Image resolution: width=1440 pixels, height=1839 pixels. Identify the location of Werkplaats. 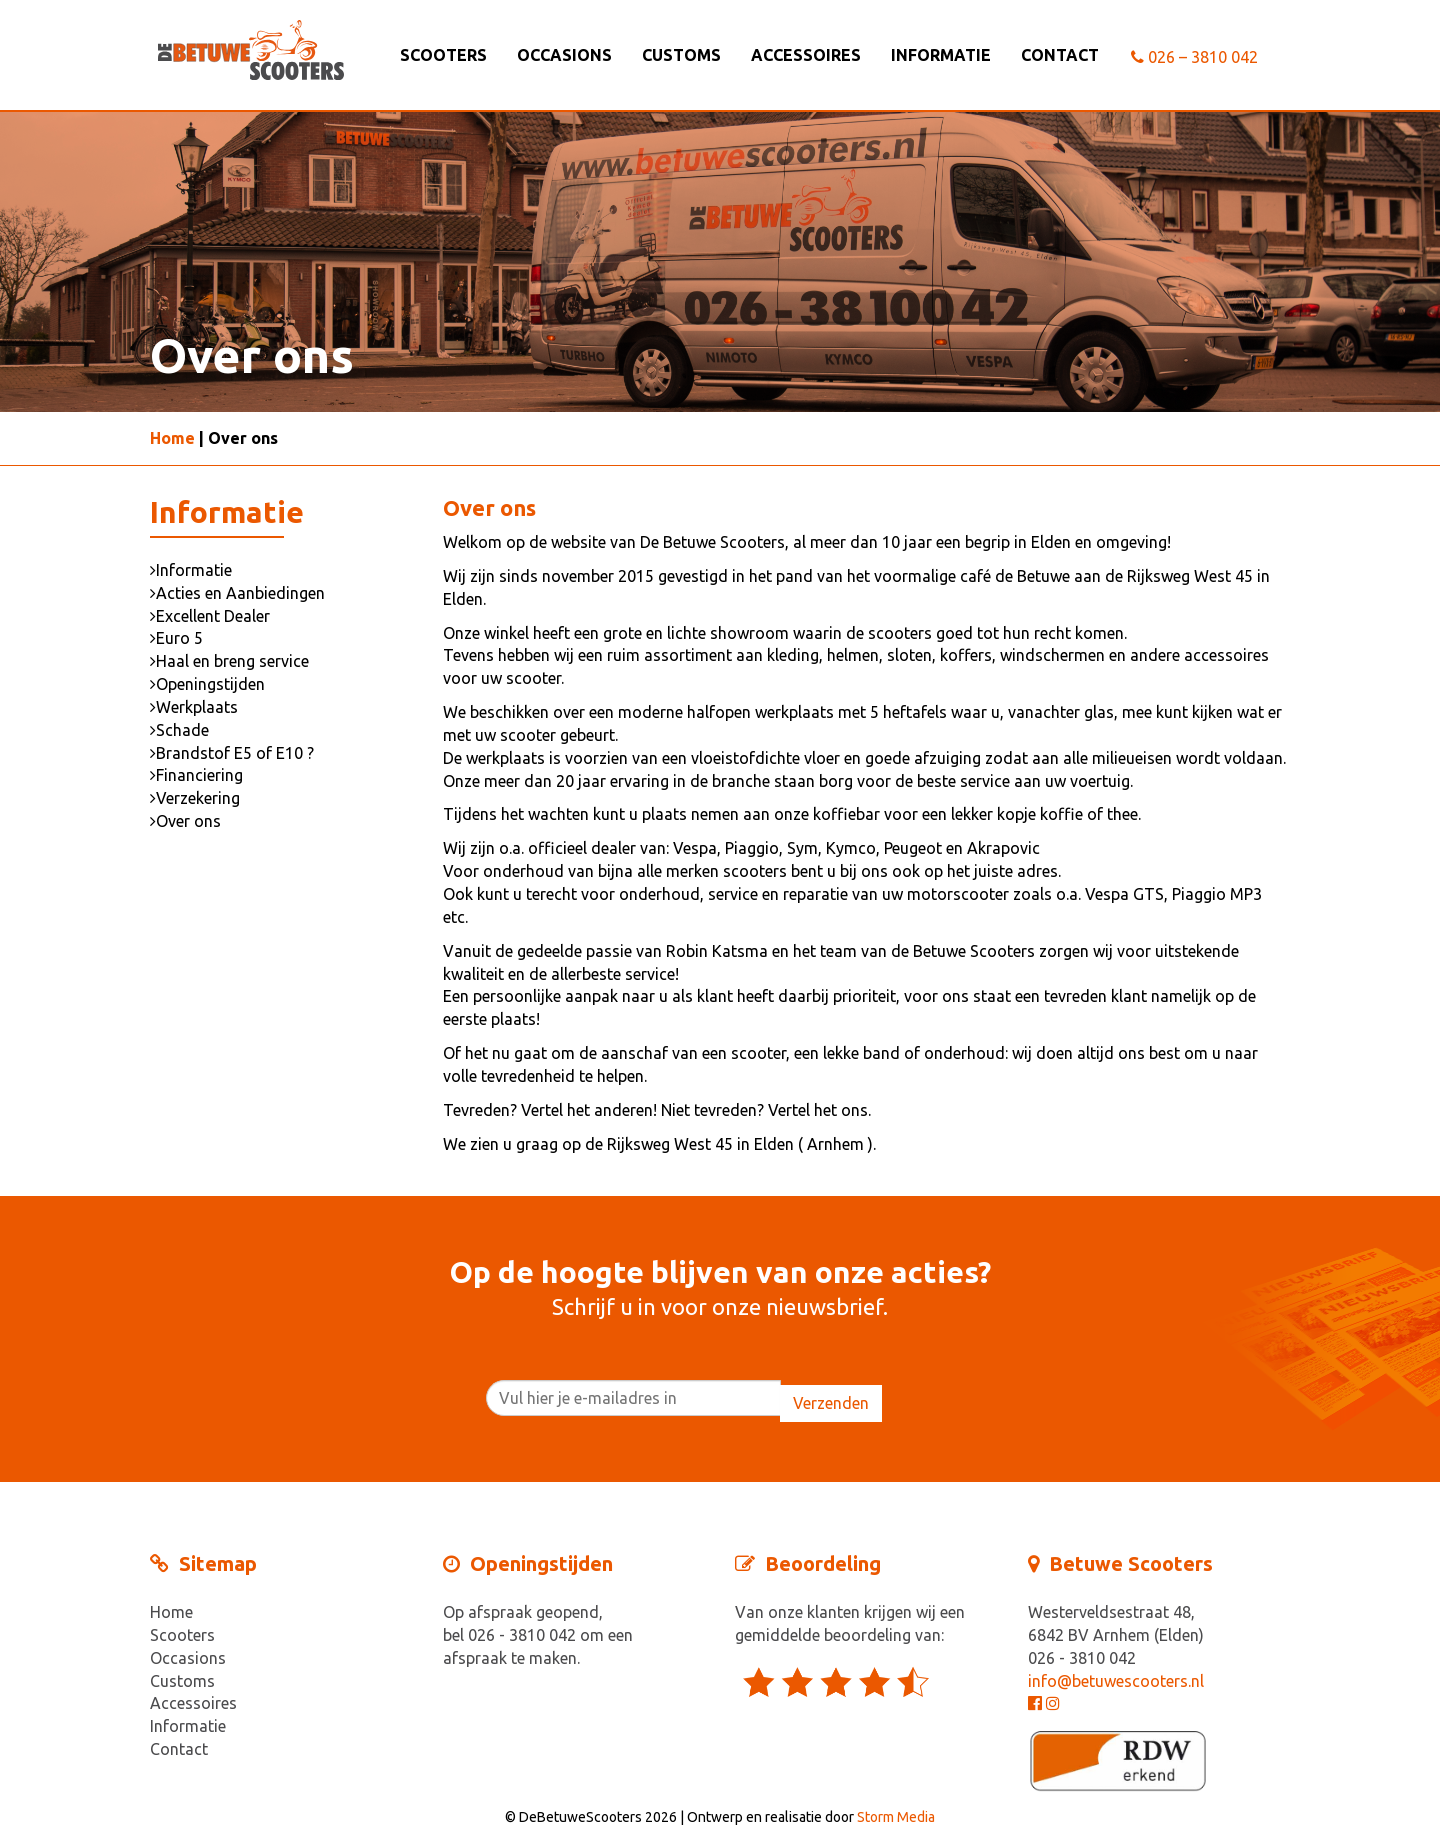
(194, 707).